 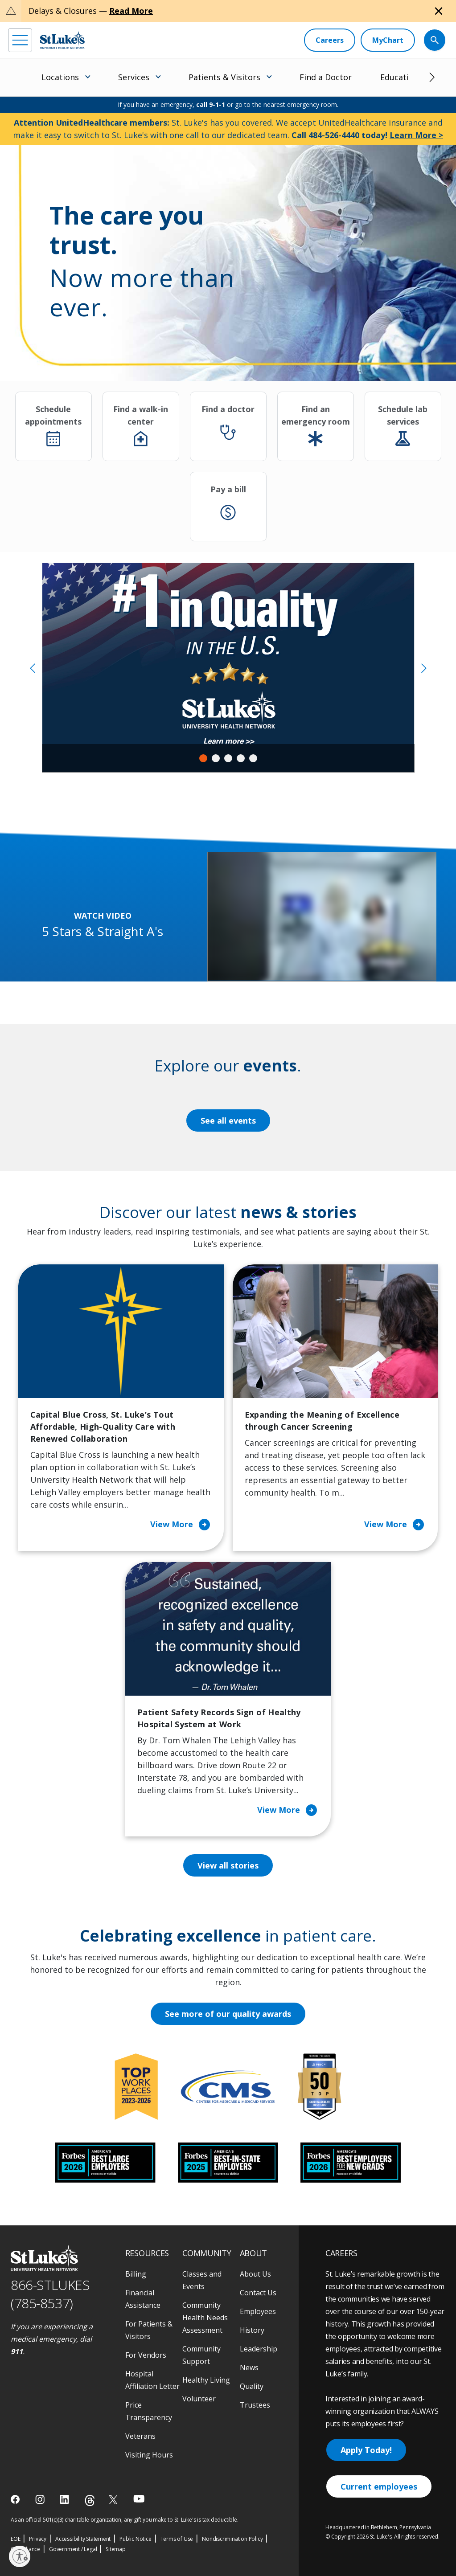 I want to click on Current employees, so click(x=379, y=2486).